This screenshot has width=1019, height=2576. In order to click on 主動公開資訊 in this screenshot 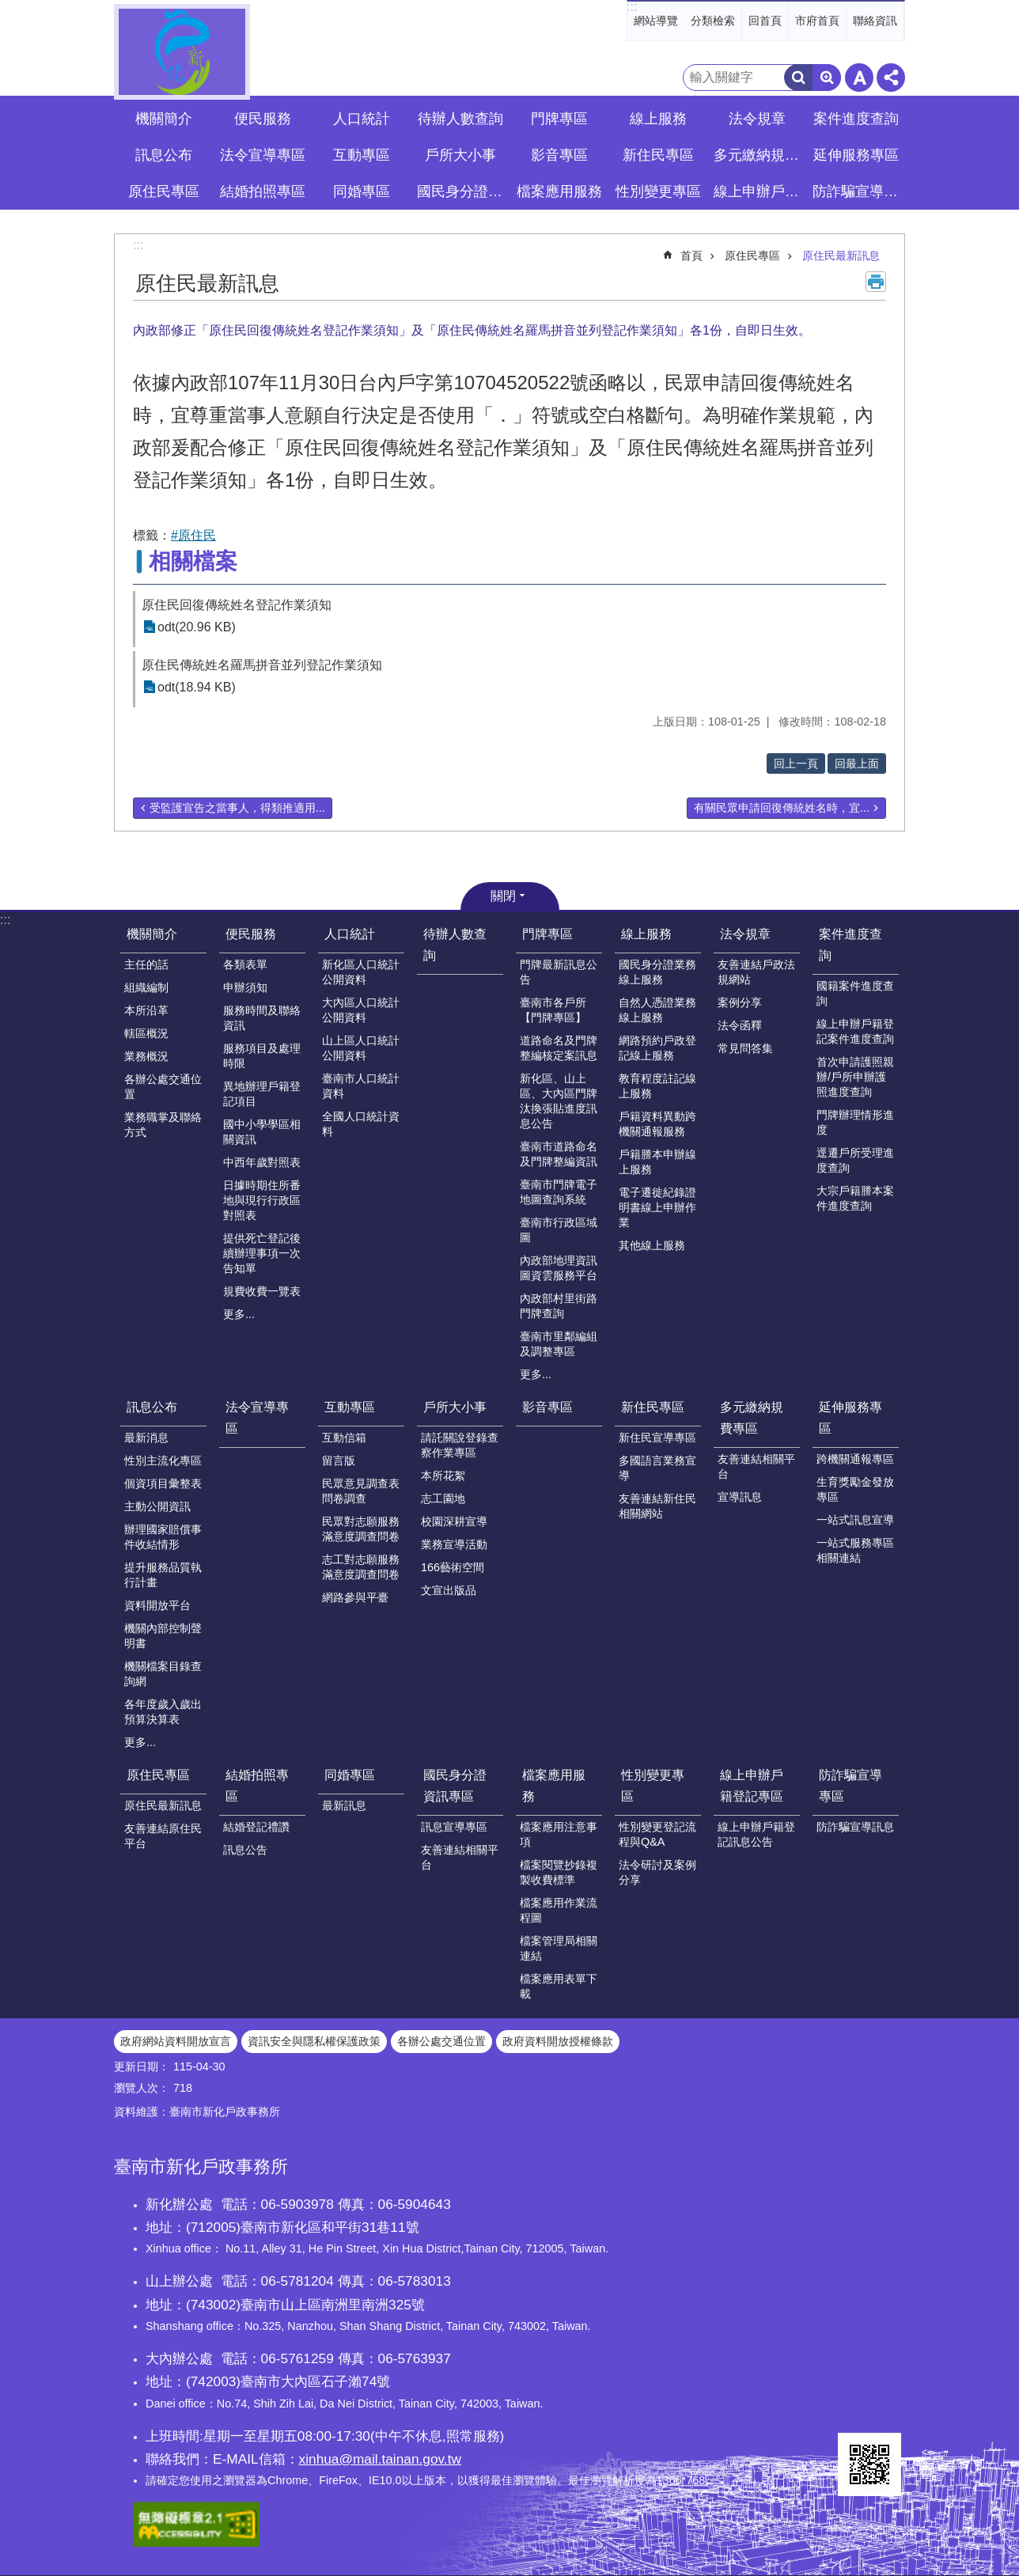, I will do `click(157, 1506)`.